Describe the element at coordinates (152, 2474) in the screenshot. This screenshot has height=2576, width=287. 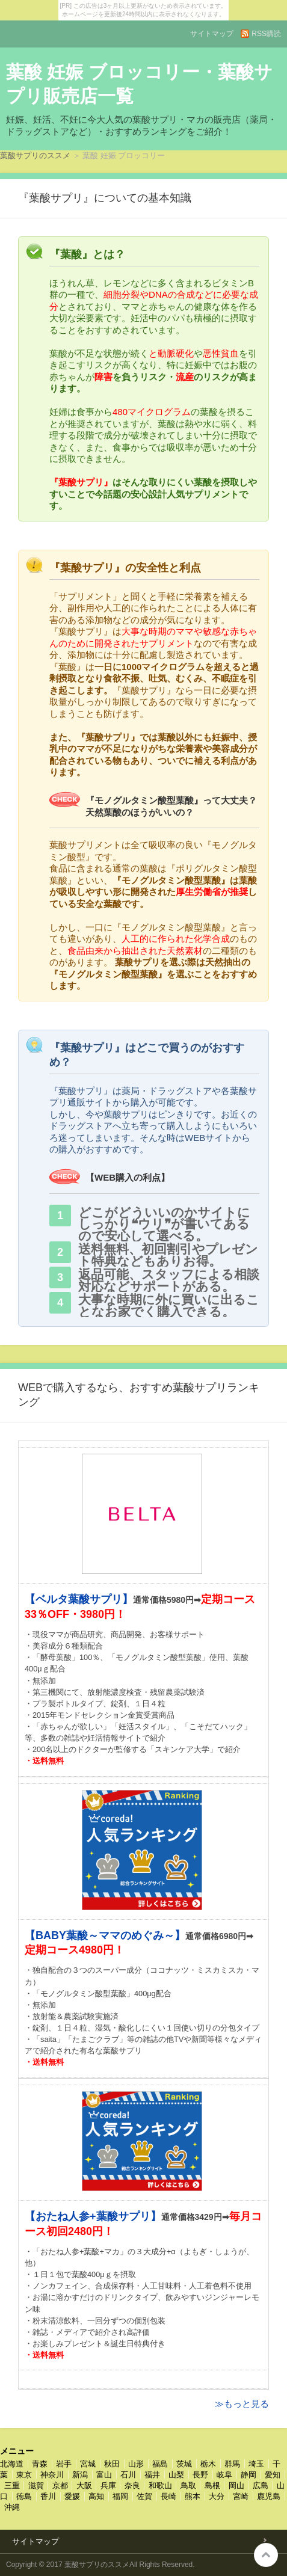
I see `福井` at that location.